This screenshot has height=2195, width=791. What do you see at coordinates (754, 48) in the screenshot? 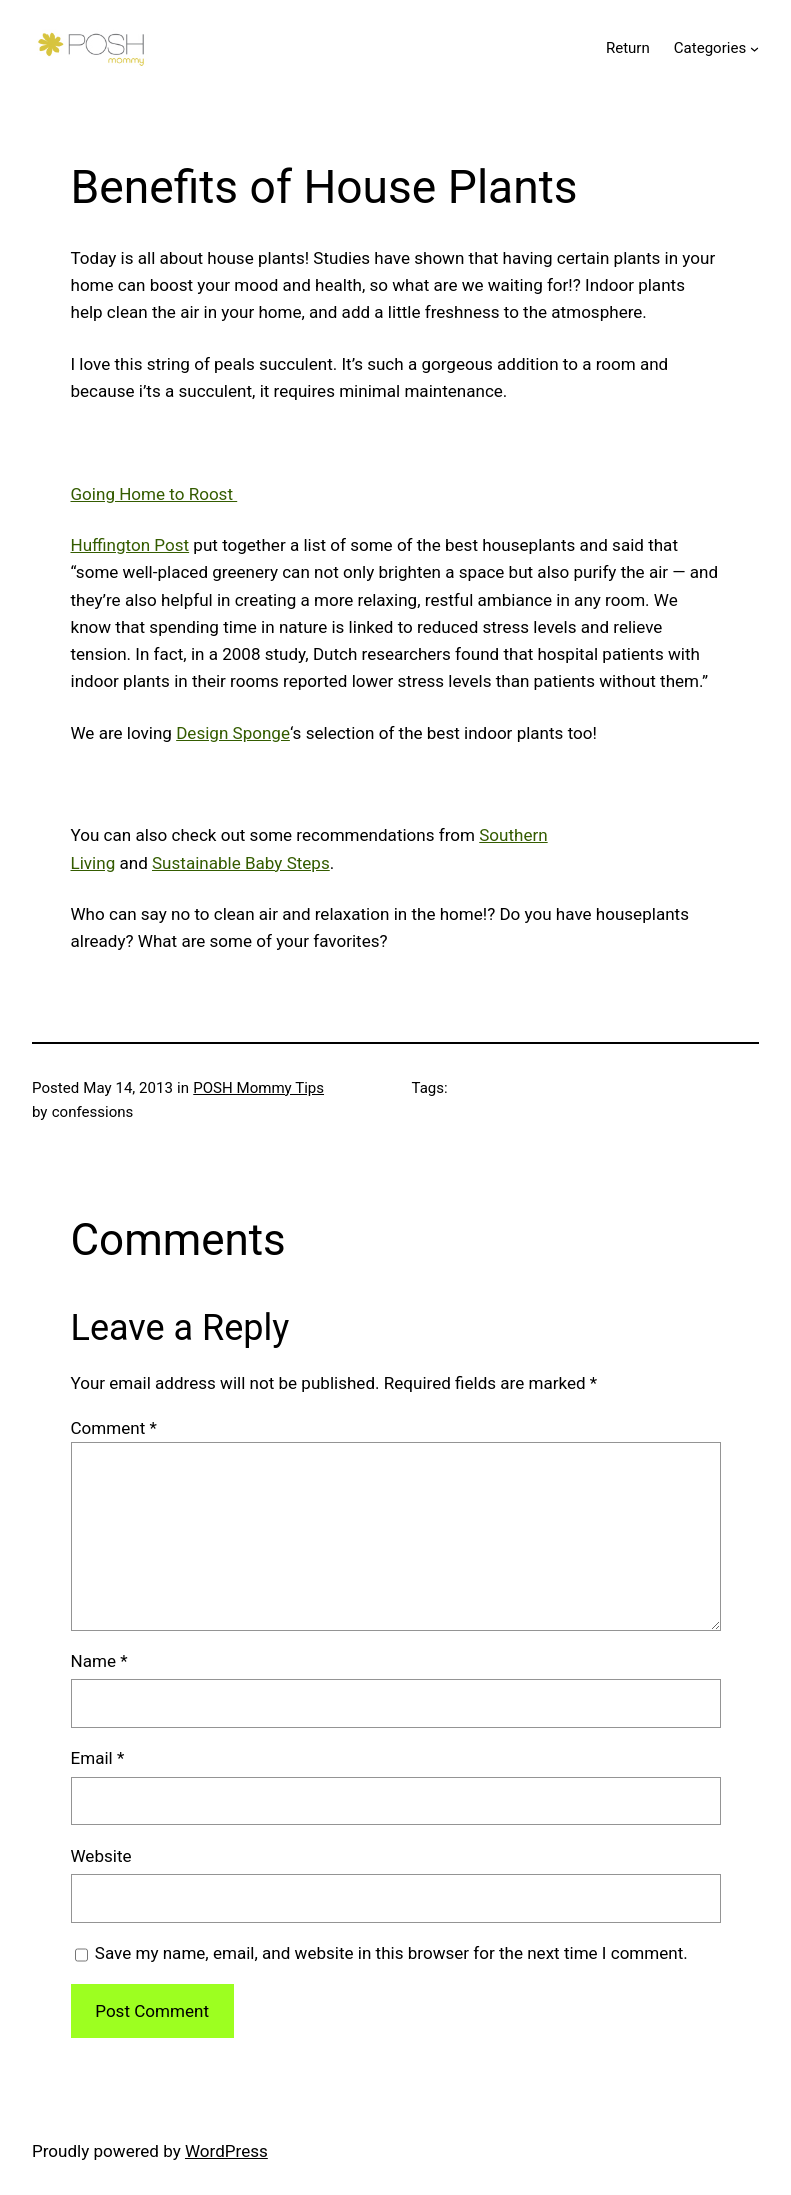
I see `[Categories submenu]` at bounding box center [754, 48].